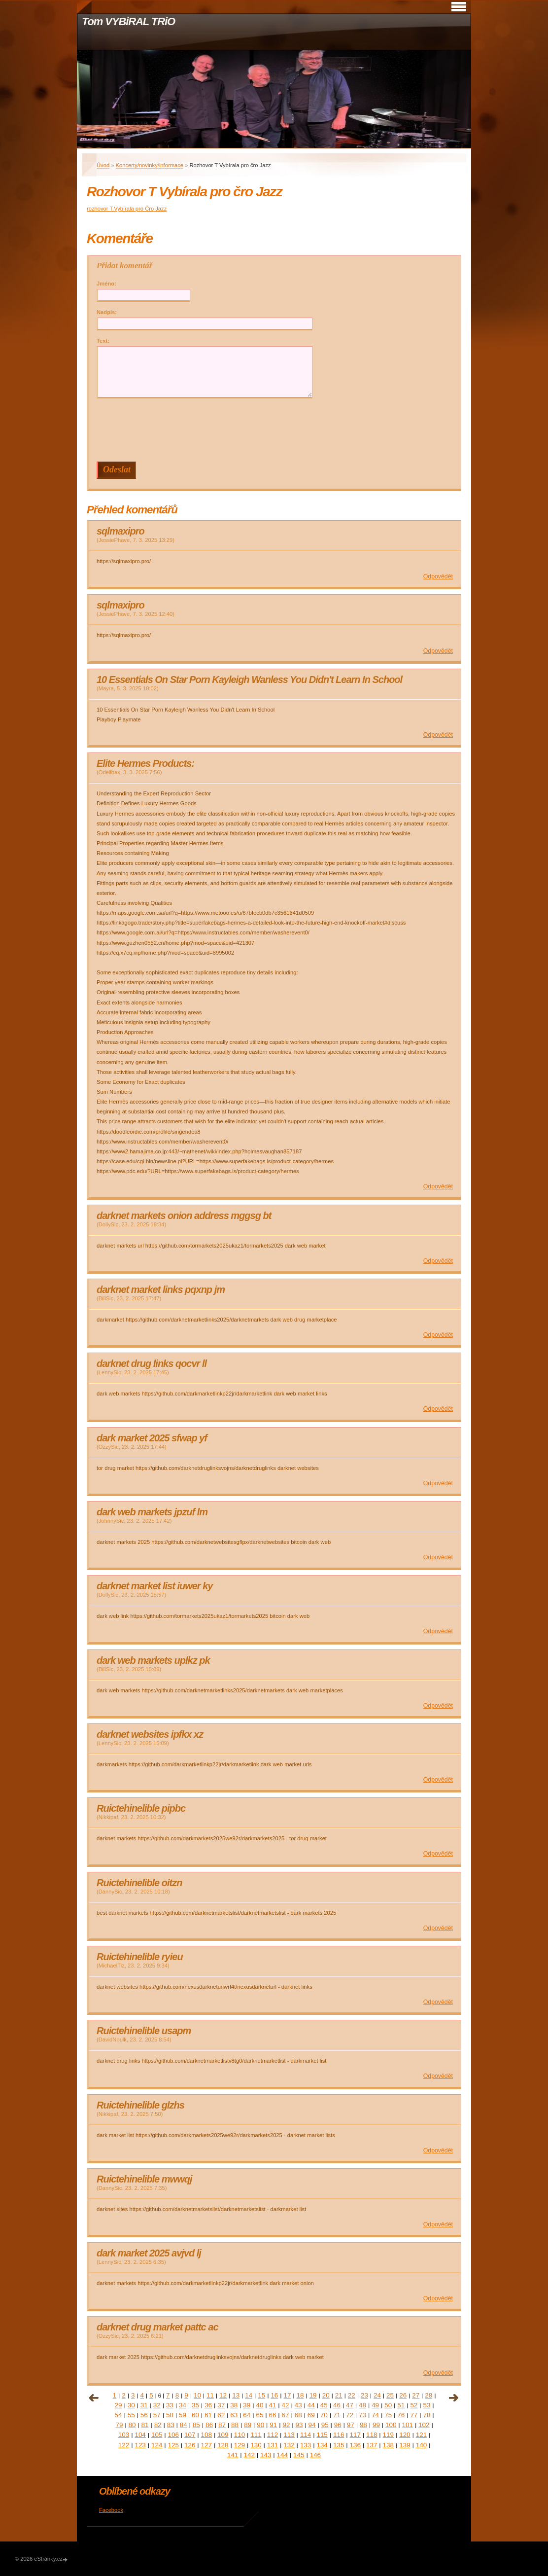 This screenshot has width=548, height=2576. What do you see at coordinates (363, 2425) in the screenshot?
I see `98` at bounding box center [363, 2425].